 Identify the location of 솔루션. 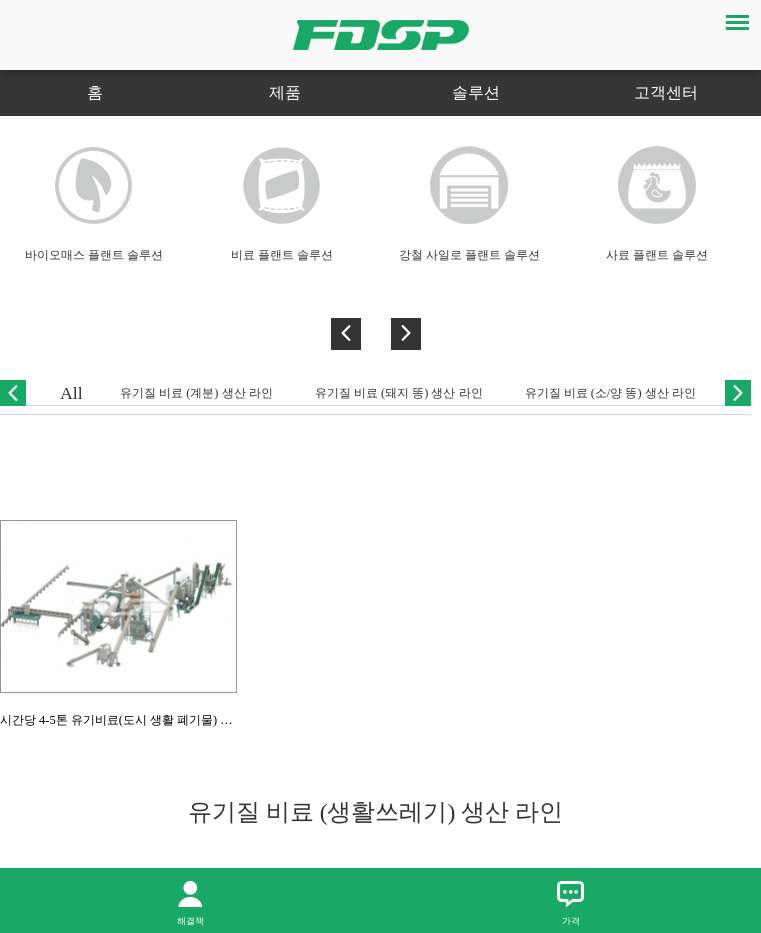
(476, 92).